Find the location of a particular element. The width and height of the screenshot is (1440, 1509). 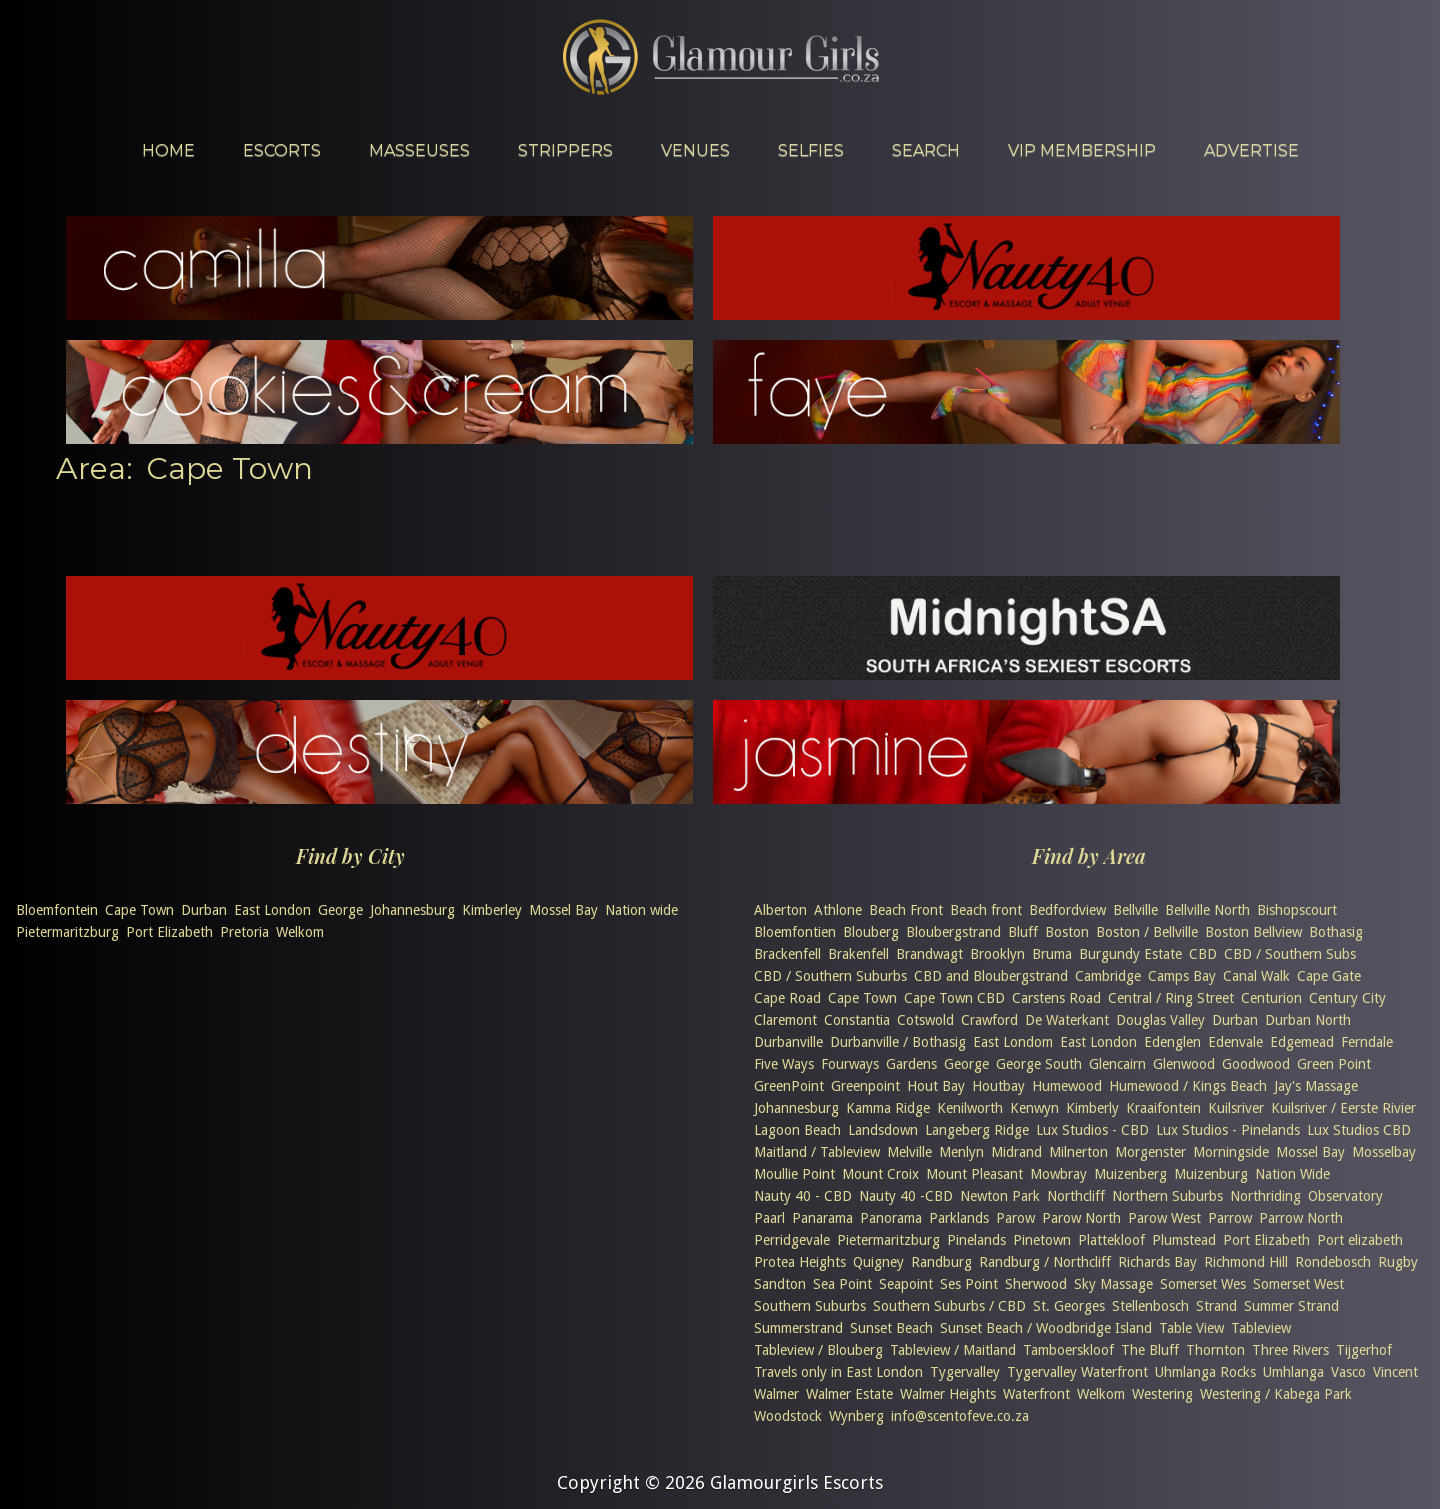

Mount Croix is located at coordinates (880, 1174).